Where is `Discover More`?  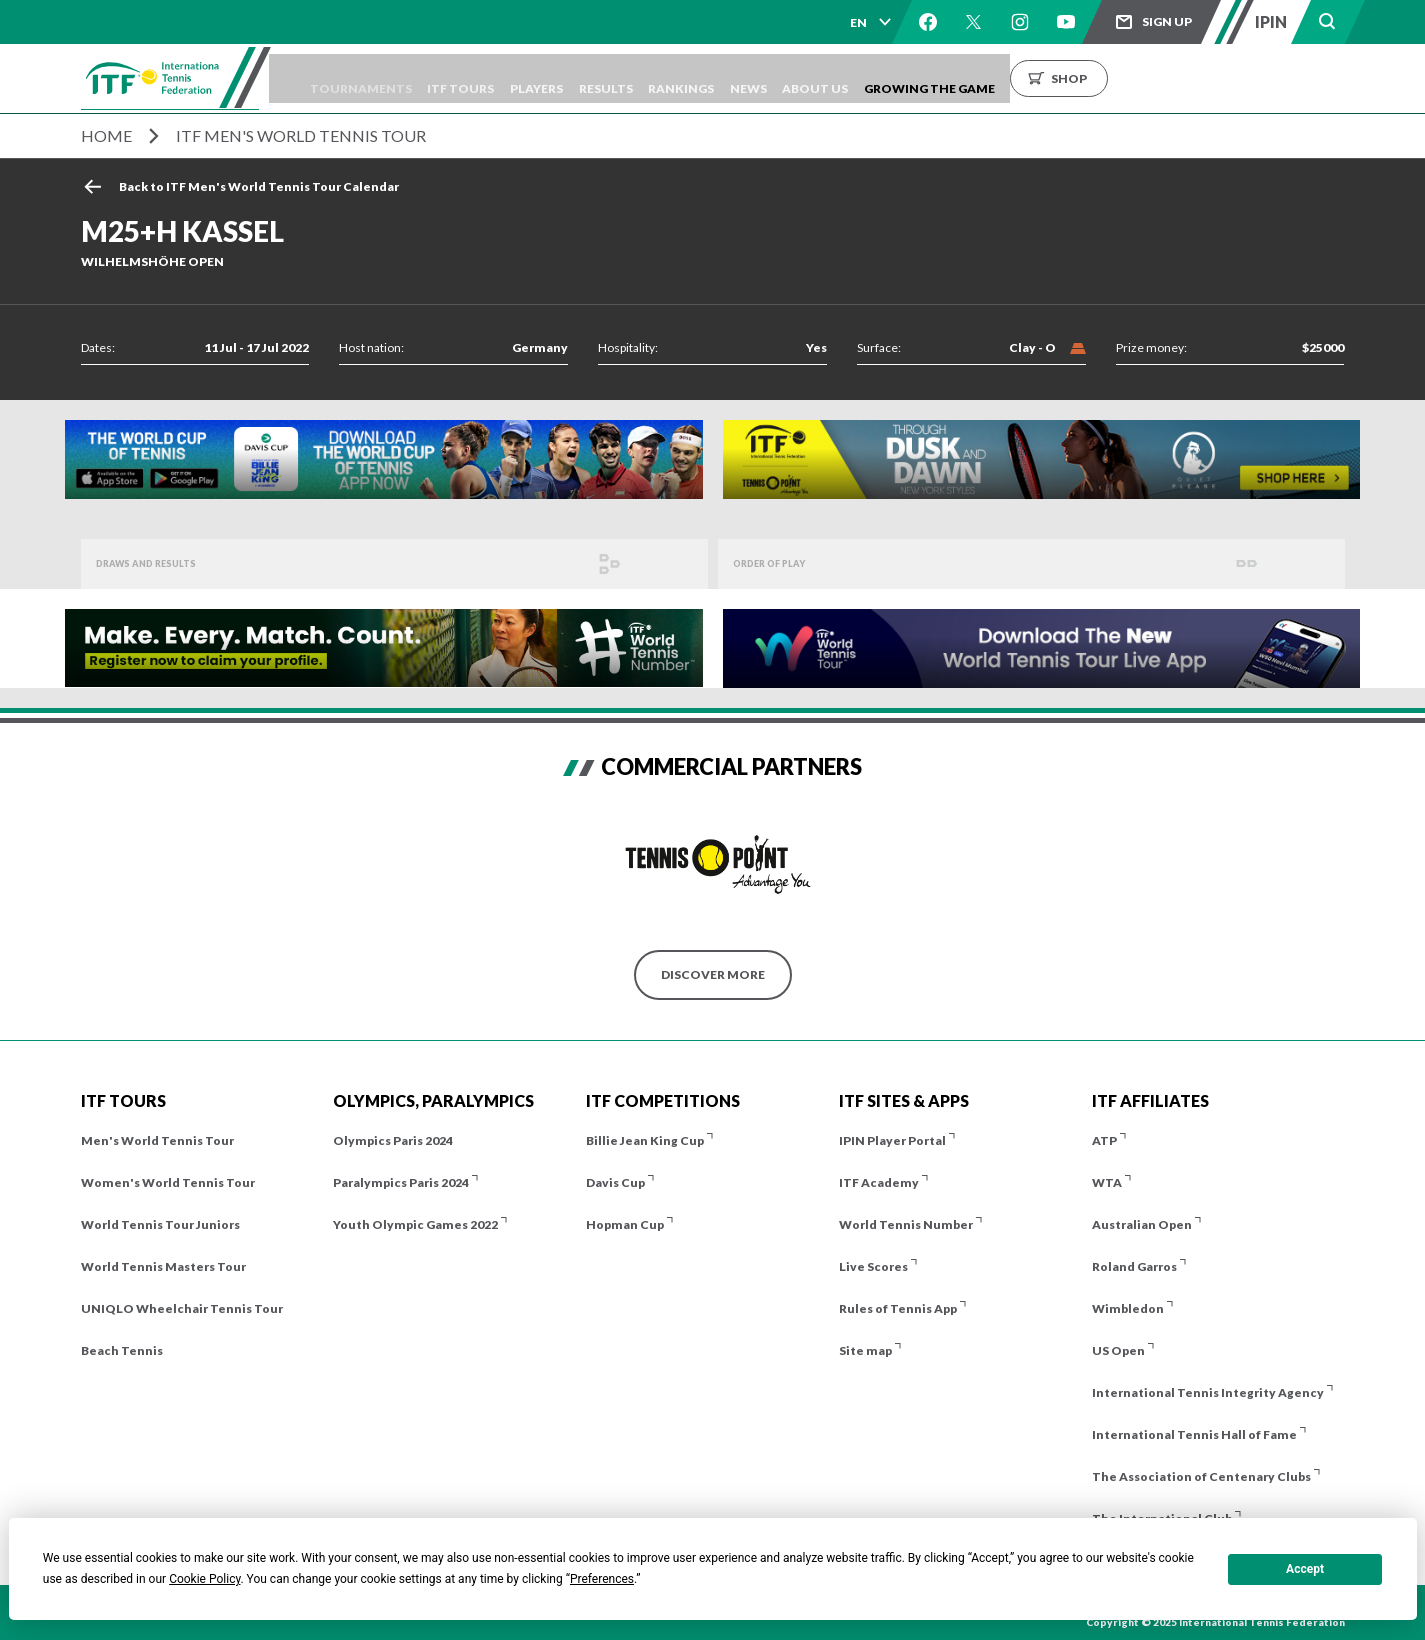 Discover More is located at coordinates (713, 974).